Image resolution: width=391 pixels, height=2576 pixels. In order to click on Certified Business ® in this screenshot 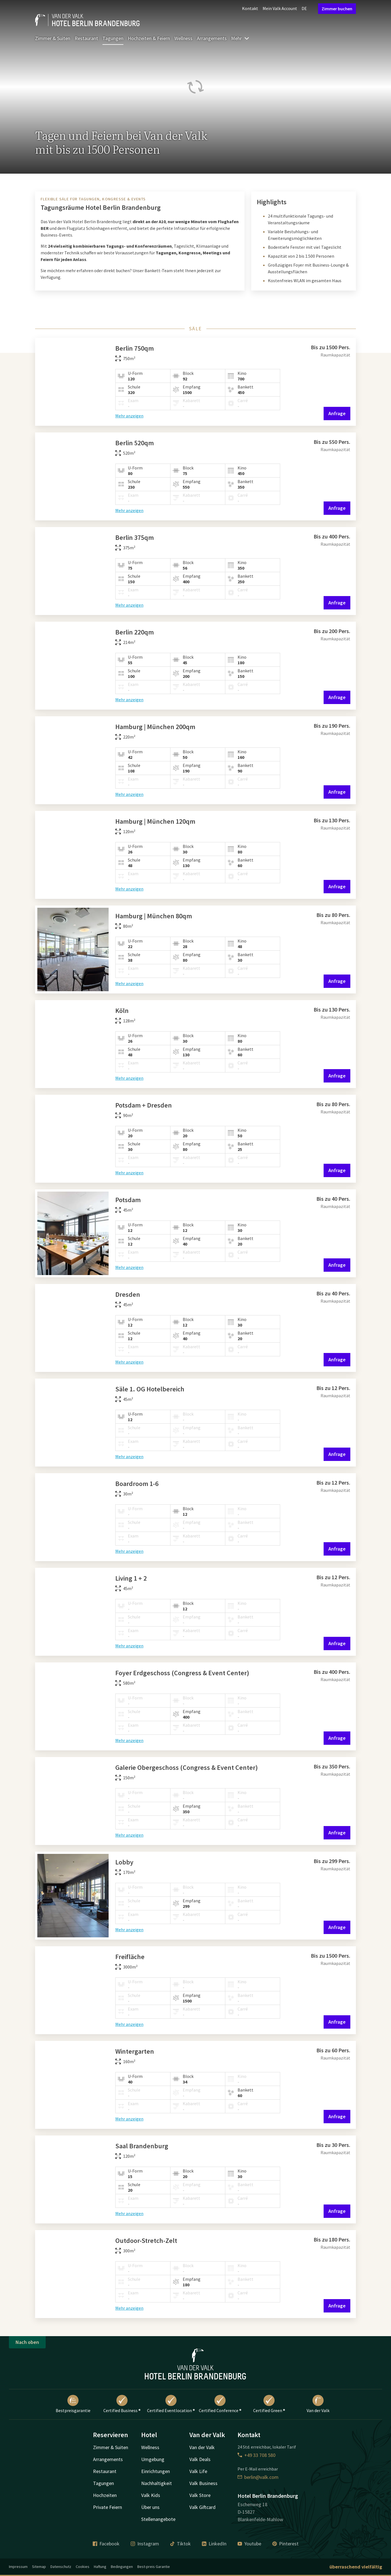, I will do `click(122, 2404)`.